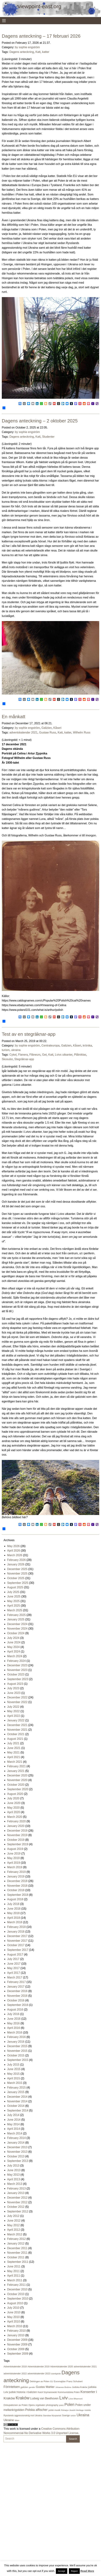  I want to click on December 2010, so click(17, 2289).